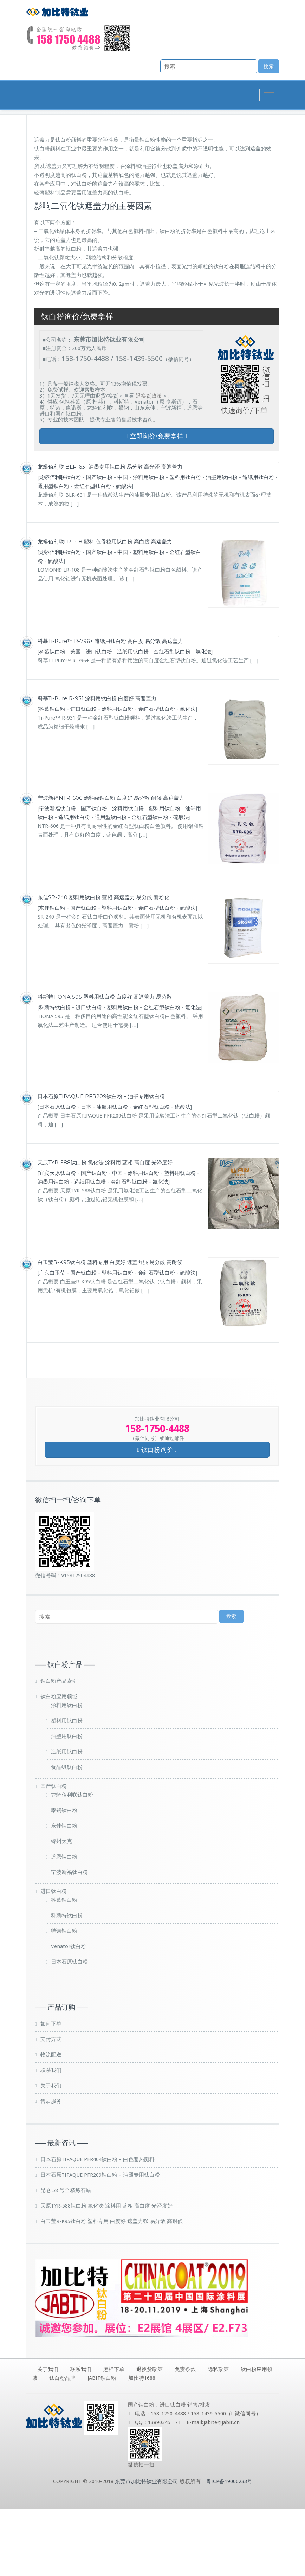 The height and width of the screenshot is (2576, 305). Describe the element at coordinates (149, 462) in the screenshot. I see `退换货政策` at that location.